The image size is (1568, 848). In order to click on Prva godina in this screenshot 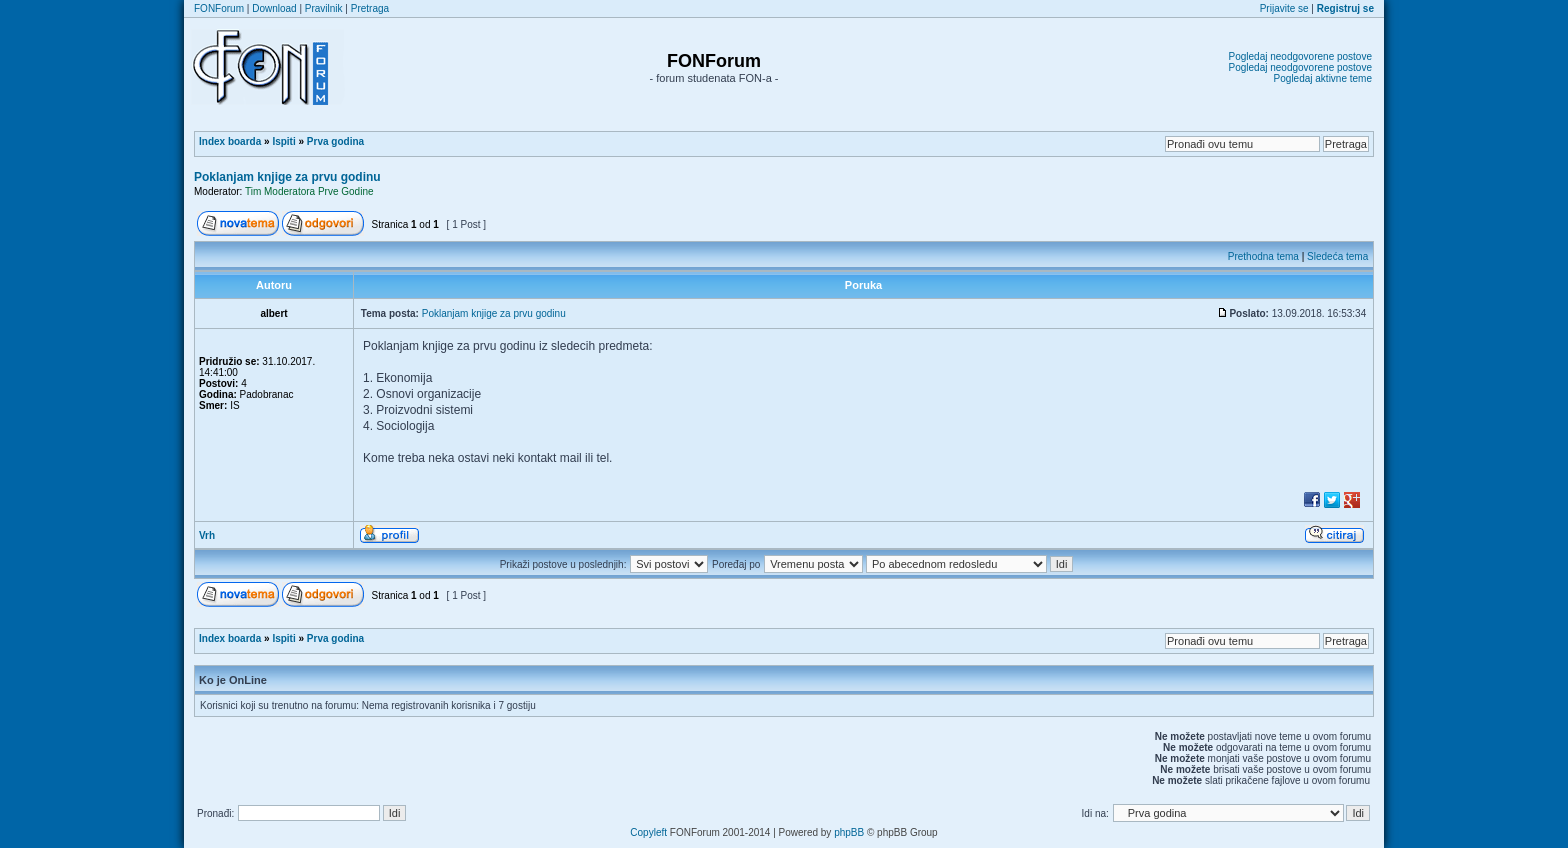, I will do `click(335, 141)`.